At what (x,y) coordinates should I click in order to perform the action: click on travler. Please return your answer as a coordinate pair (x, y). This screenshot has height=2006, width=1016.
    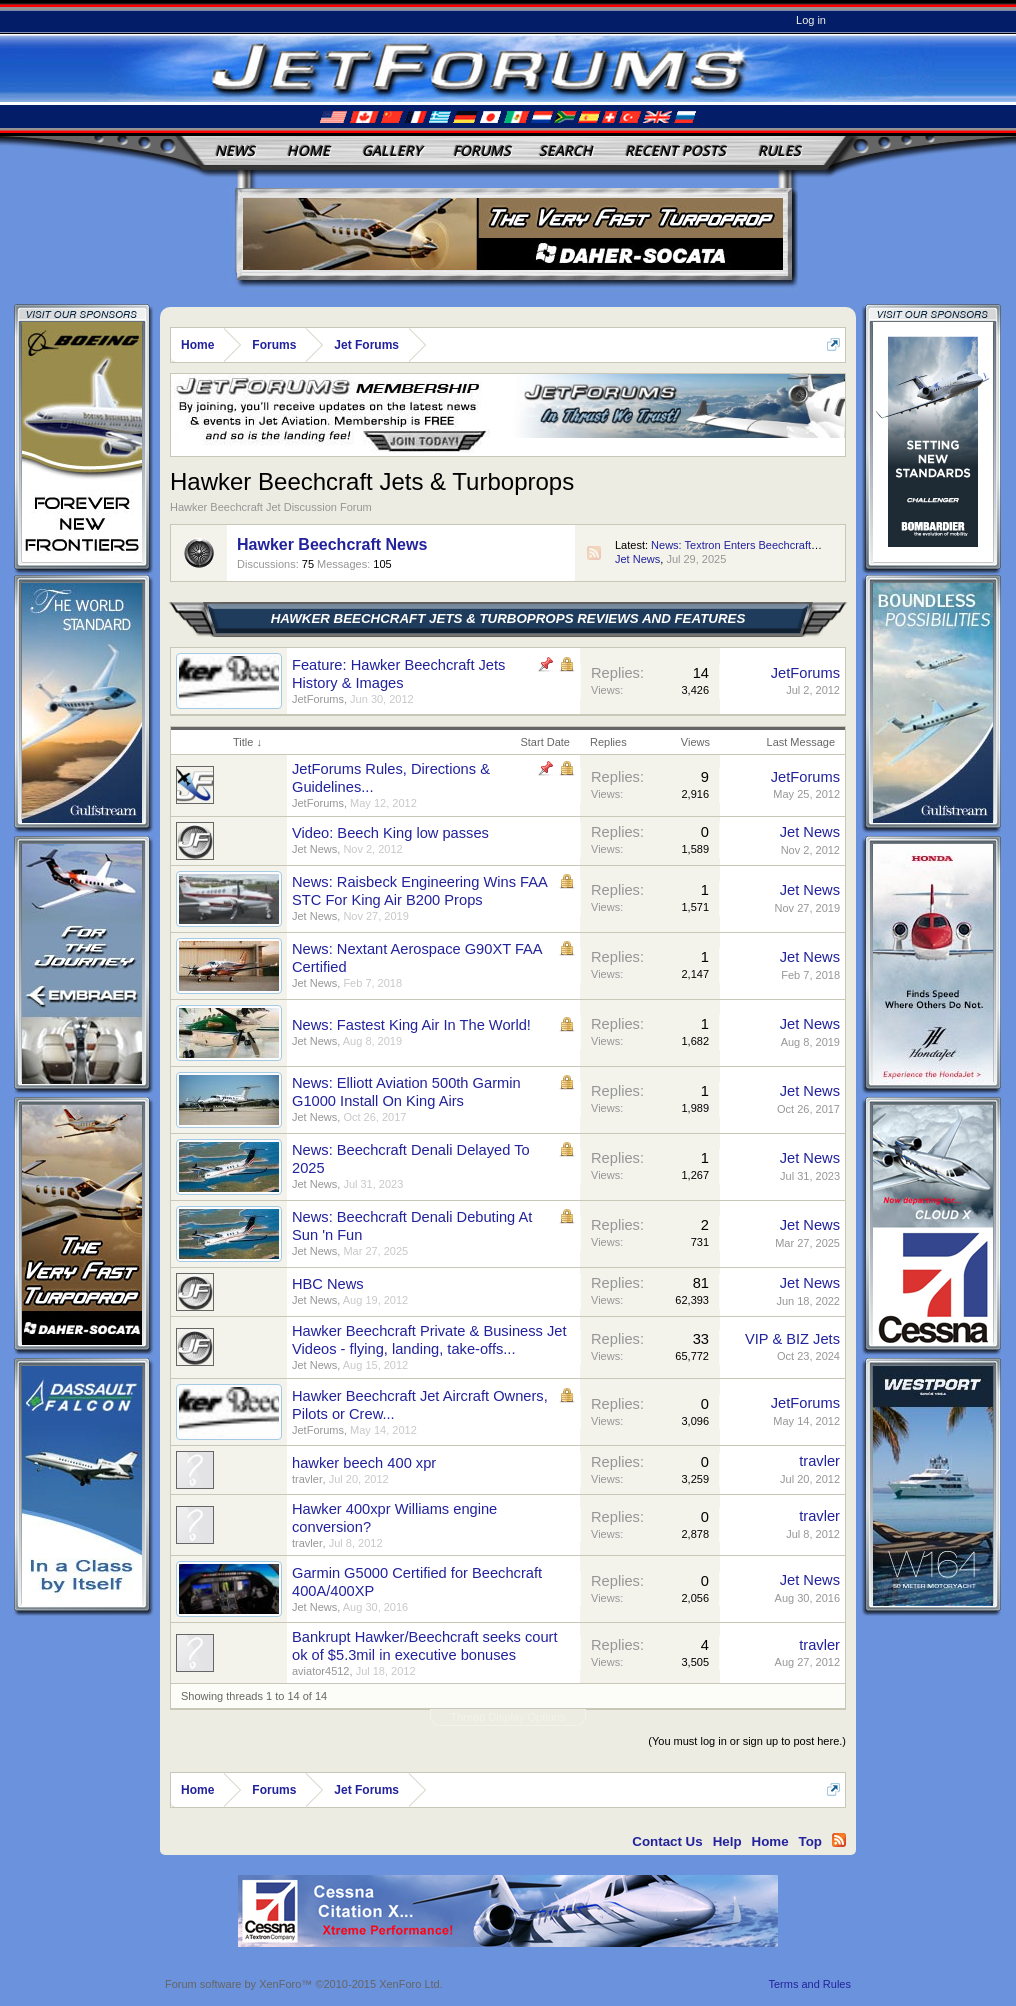
    Looking at the image, I should click on (307, 1479).